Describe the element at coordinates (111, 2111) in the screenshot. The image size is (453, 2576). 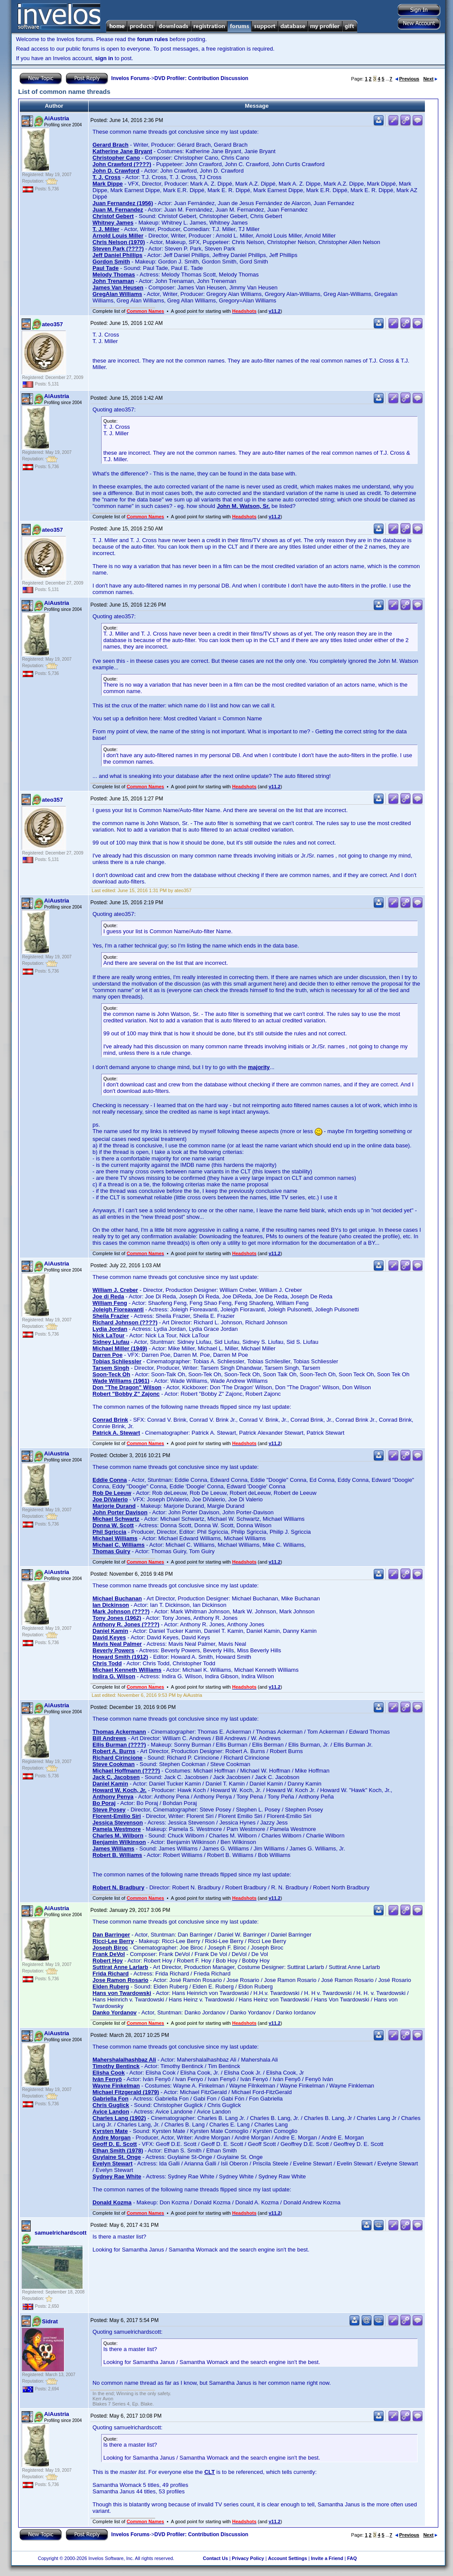
I see `Avice Landon` at that location.